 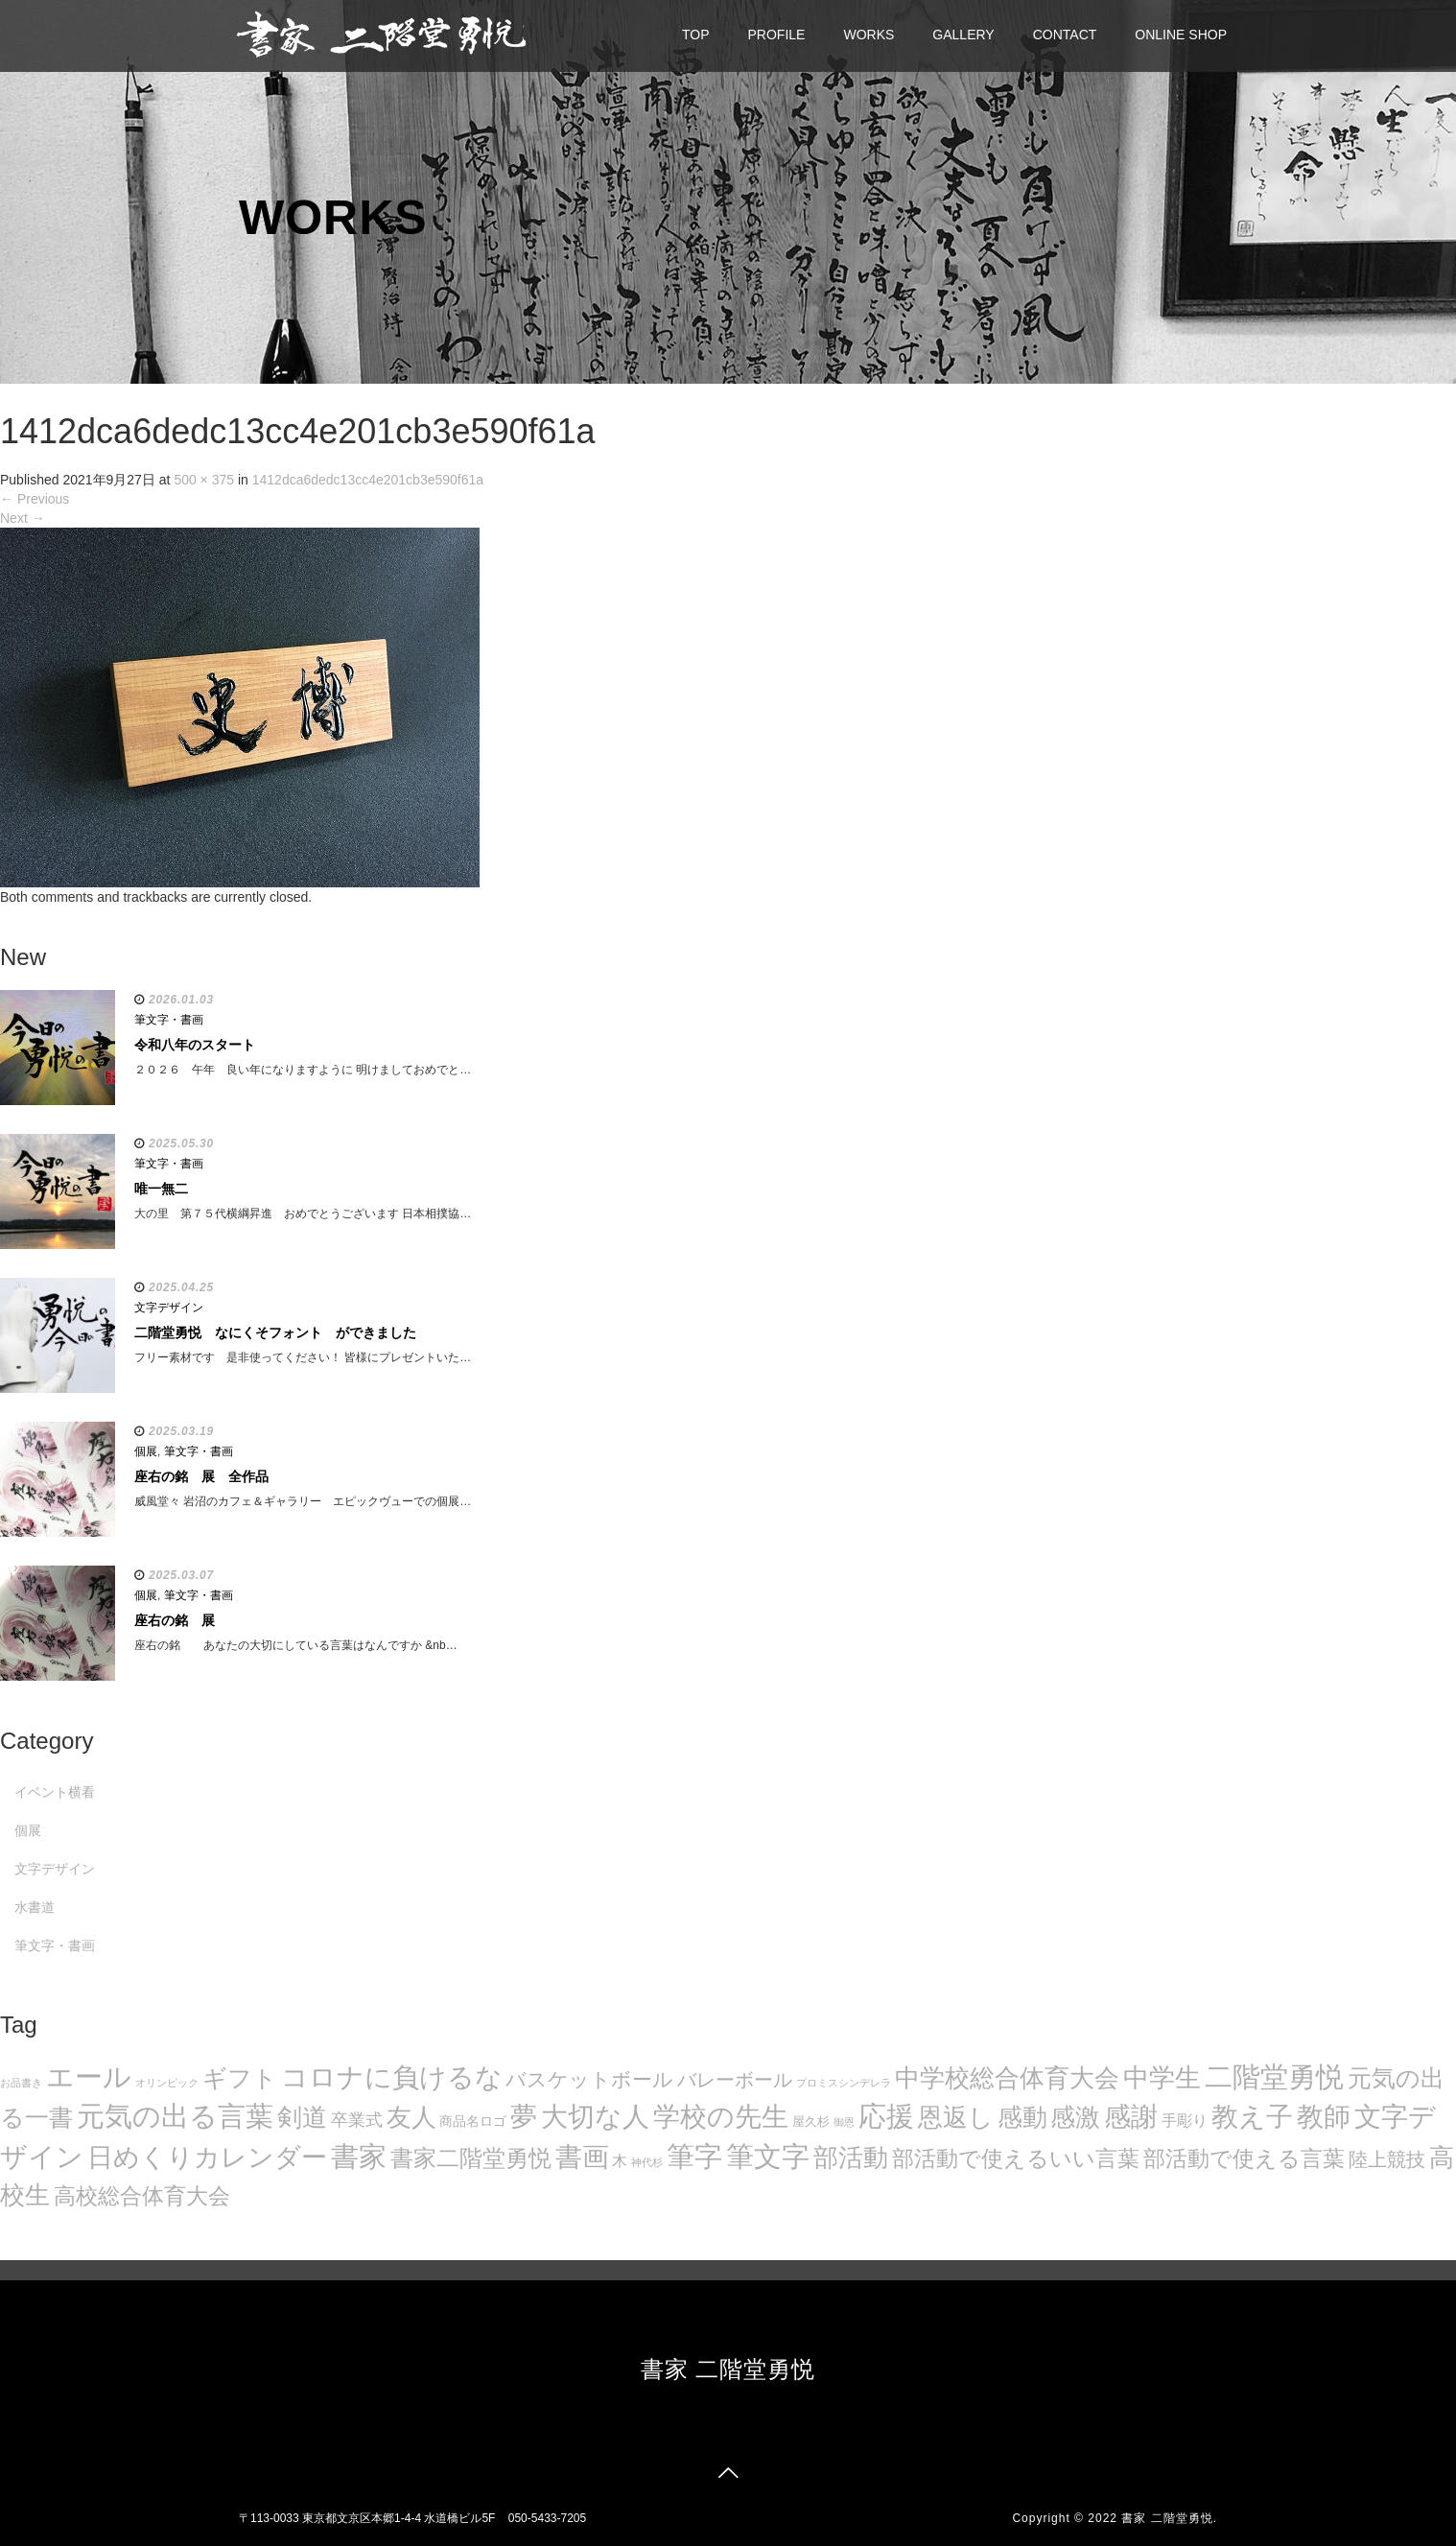 I want to click on 高校総合体育大会 [高校総合体育大会 (49個の項目)], so click(x=142, y=2195).